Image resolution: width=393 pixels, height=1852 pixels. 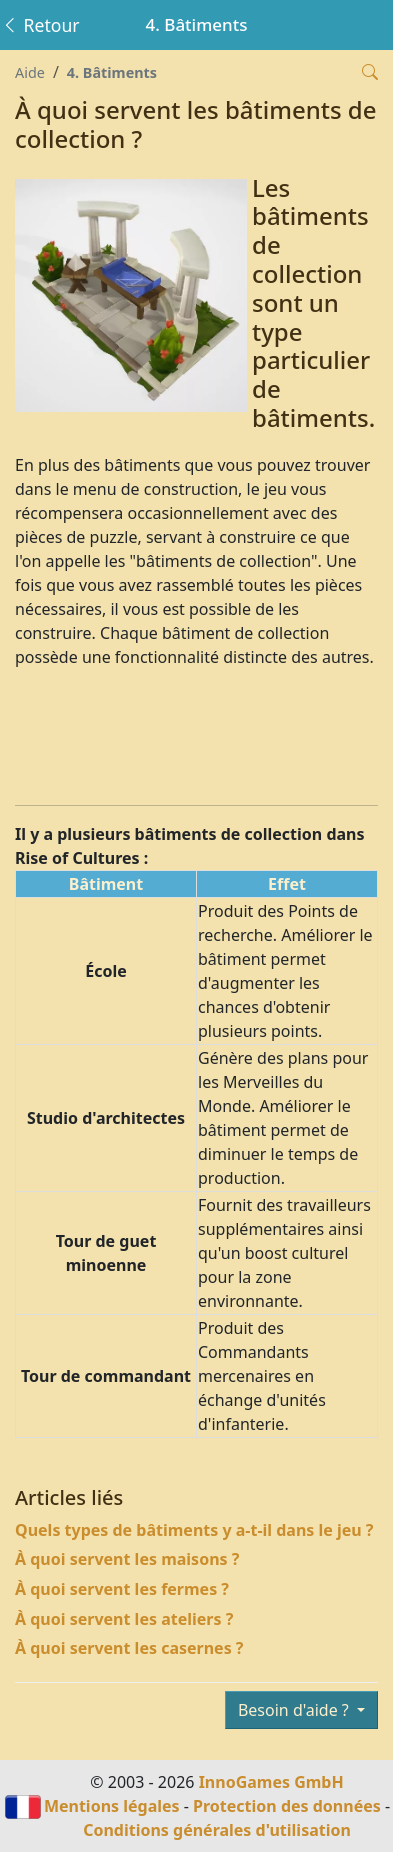 I want to click on À quoi servent les maisons ?, so click(x=127, y=1559).